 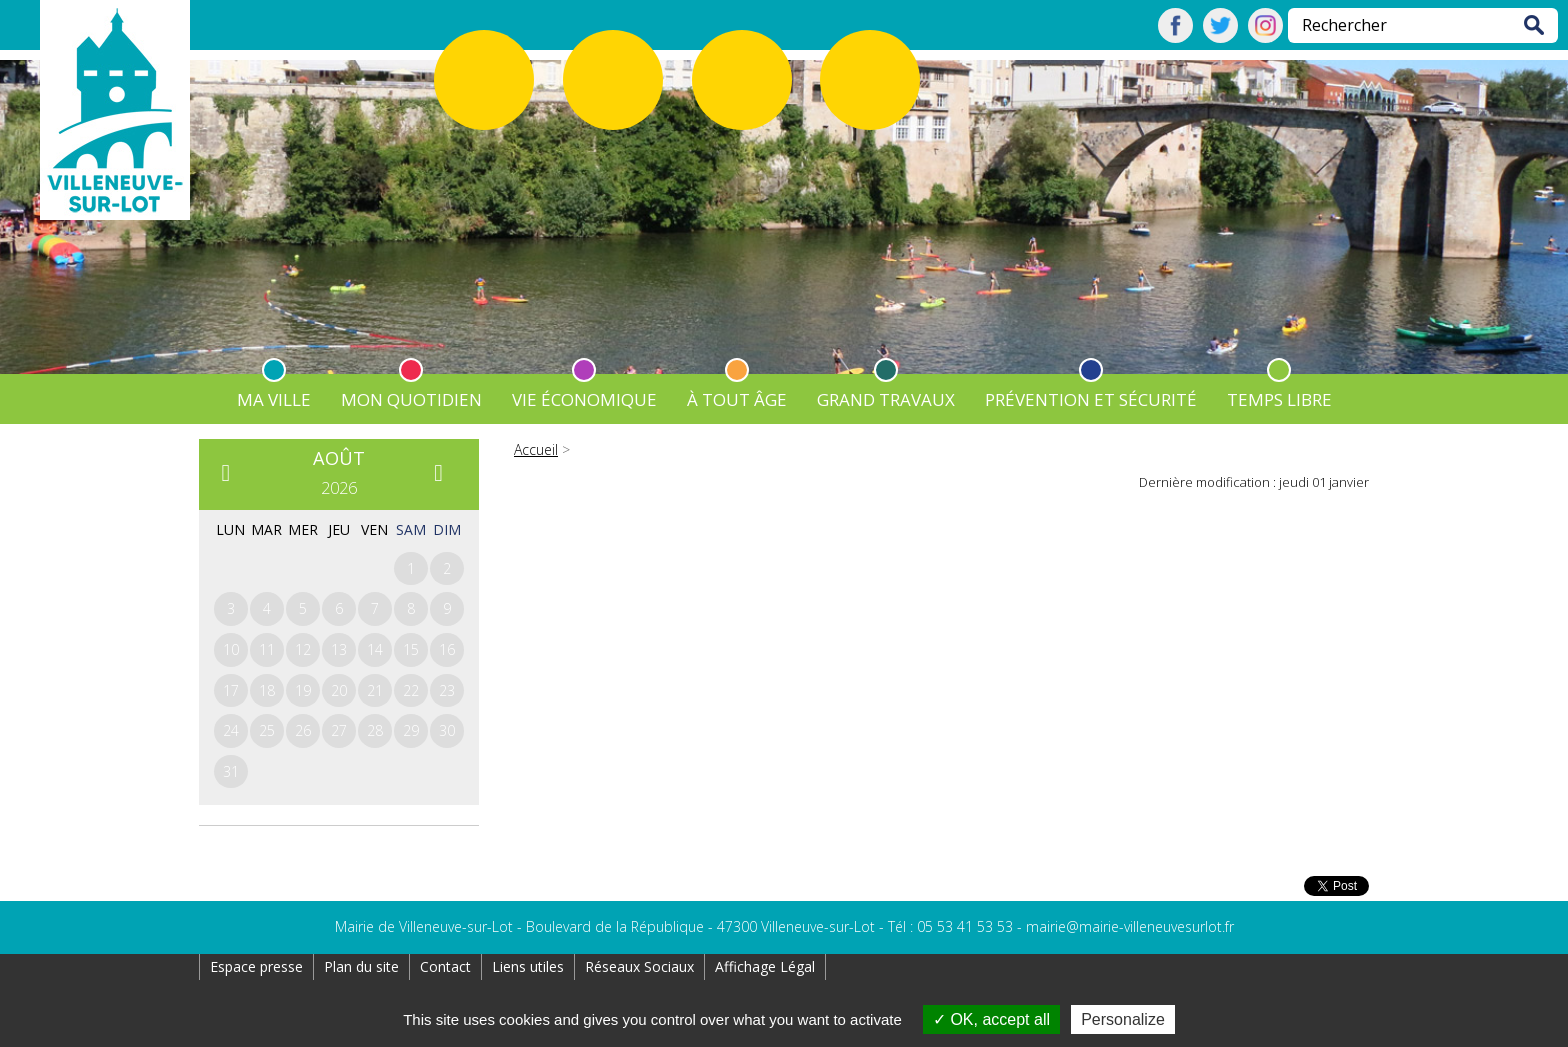 I want to click on Contact, so click(x=445, y=966).